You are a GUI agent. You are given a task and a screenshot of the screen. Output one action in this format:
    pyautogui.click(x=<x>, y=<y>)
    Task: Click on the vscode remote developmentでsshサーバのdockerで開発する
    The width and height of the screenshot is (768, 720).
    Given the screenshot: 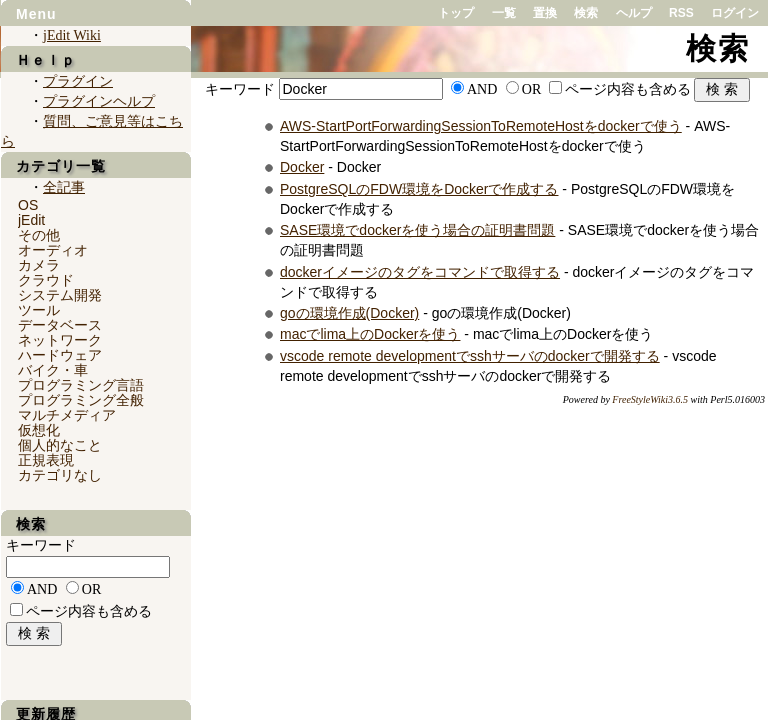 What is the action you would take?
    pyautogui.click(x=470, y=356)
    